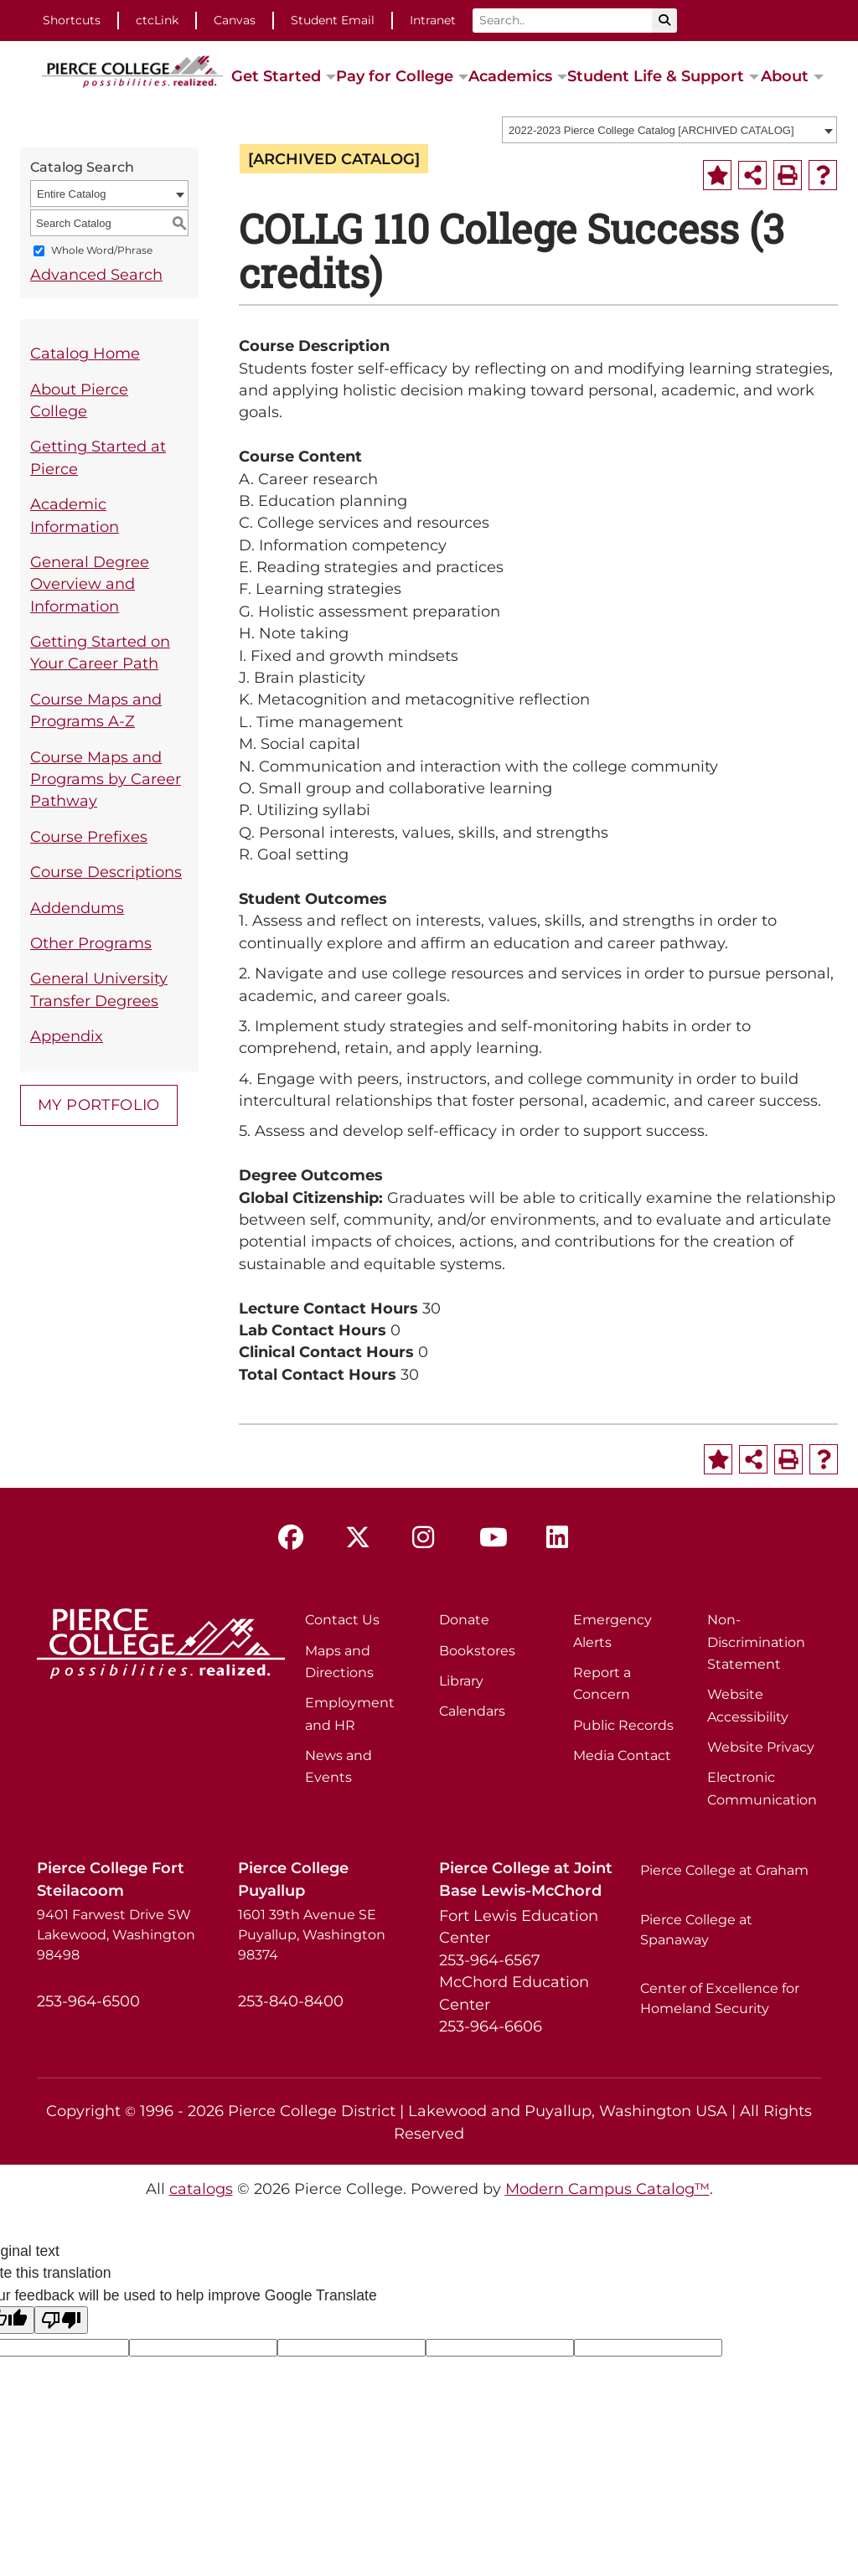 The width and height of the screenshot is (858, 2576). What do you see at coordinates (724, 1870) in the screenshot?
I see `Pierce College at Graham` at bounding box center [724, 1870].